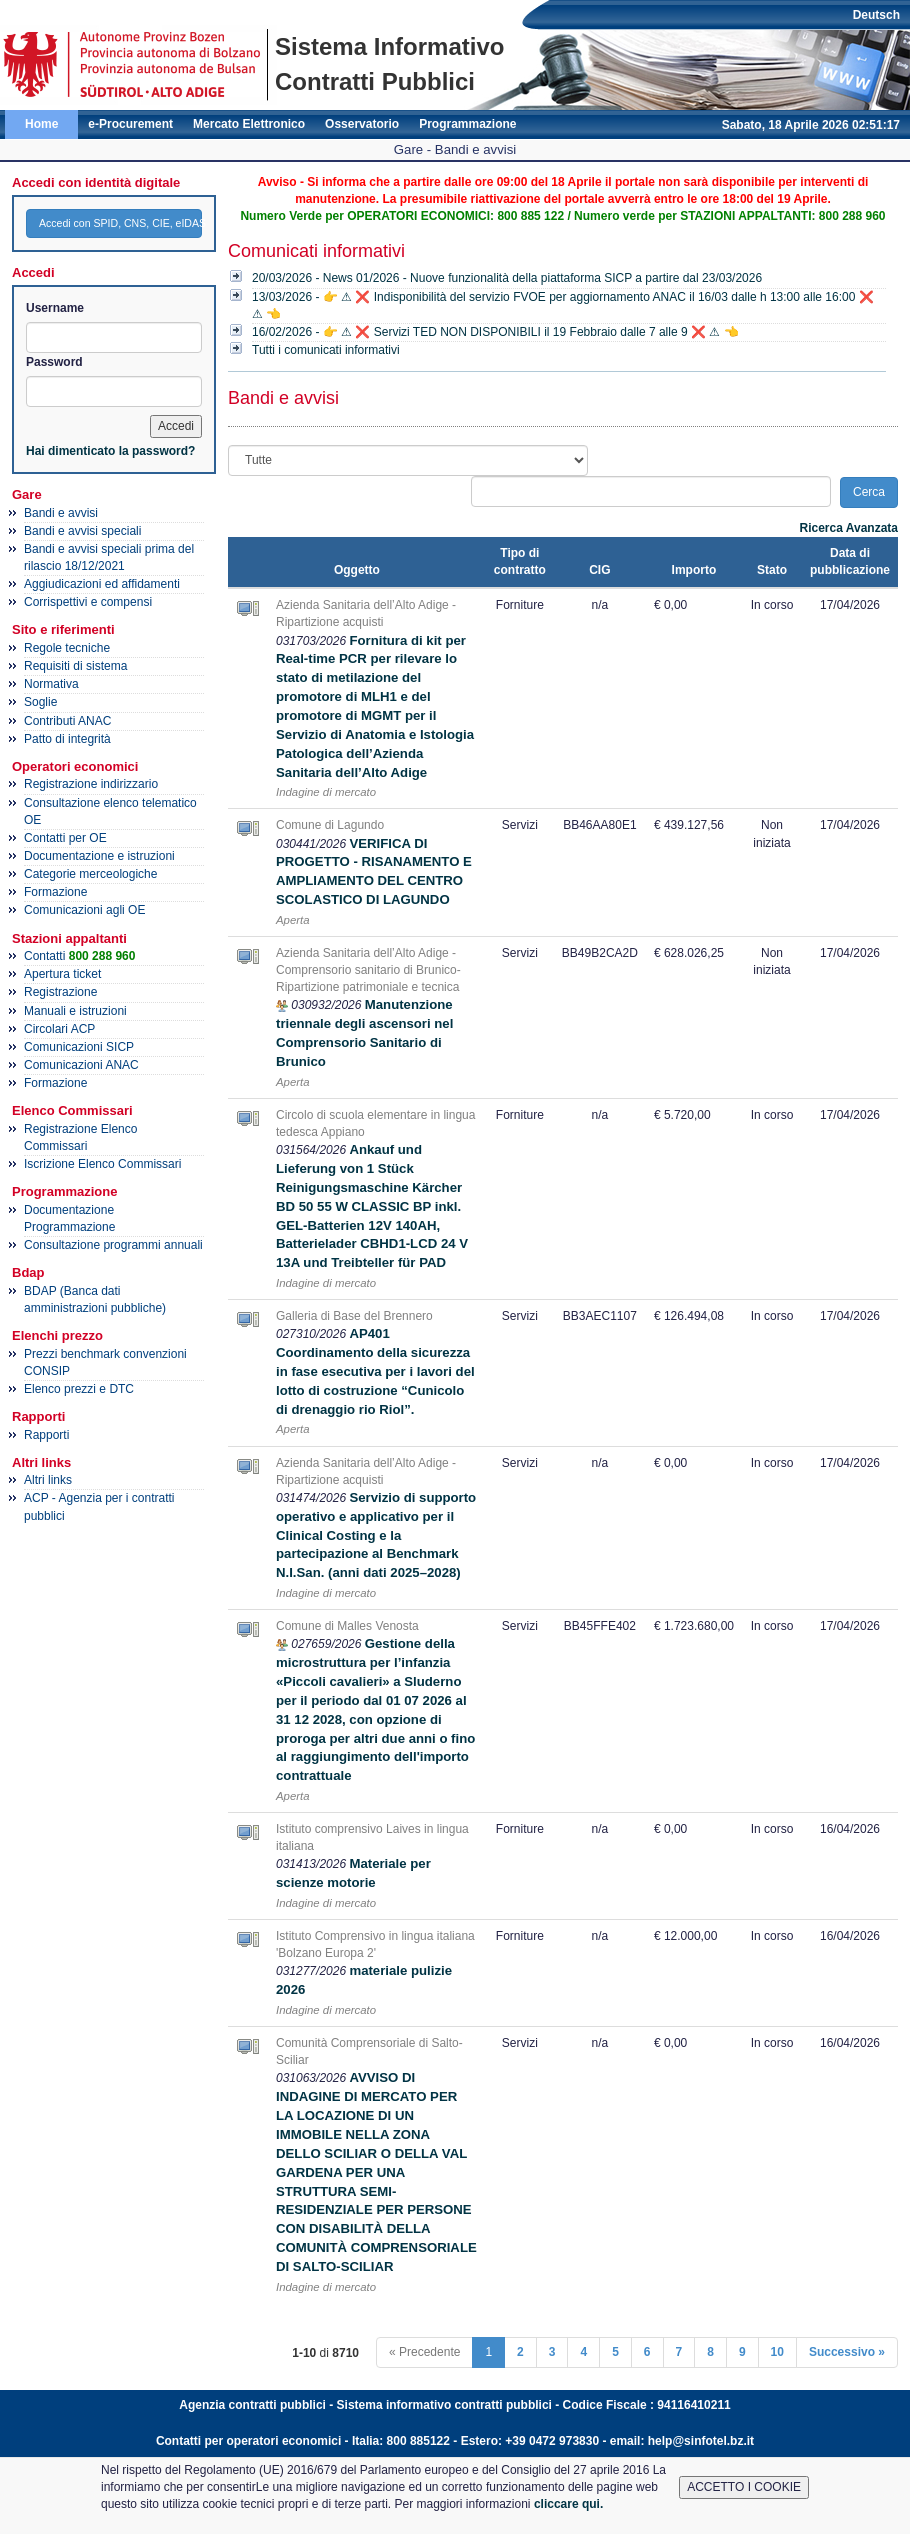 This screenshot has height=2534, width=910. Describe the element at coordinates (91, 784) in the screenshot. I see `Registrazione indirizzario` at that location.